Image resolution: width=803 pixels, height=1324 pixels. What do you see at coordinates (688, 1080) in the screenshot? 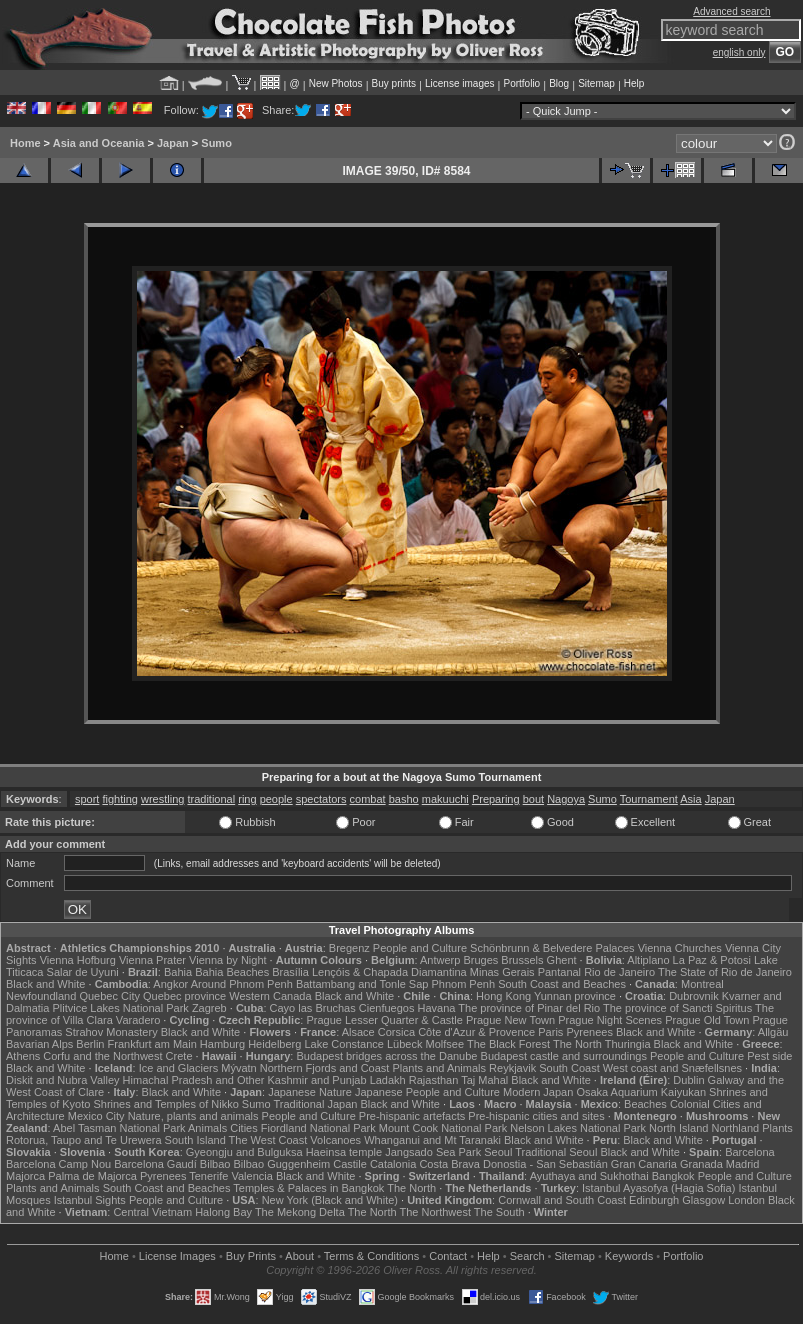
I see `Dublin` at bounding box center [688, 1080].